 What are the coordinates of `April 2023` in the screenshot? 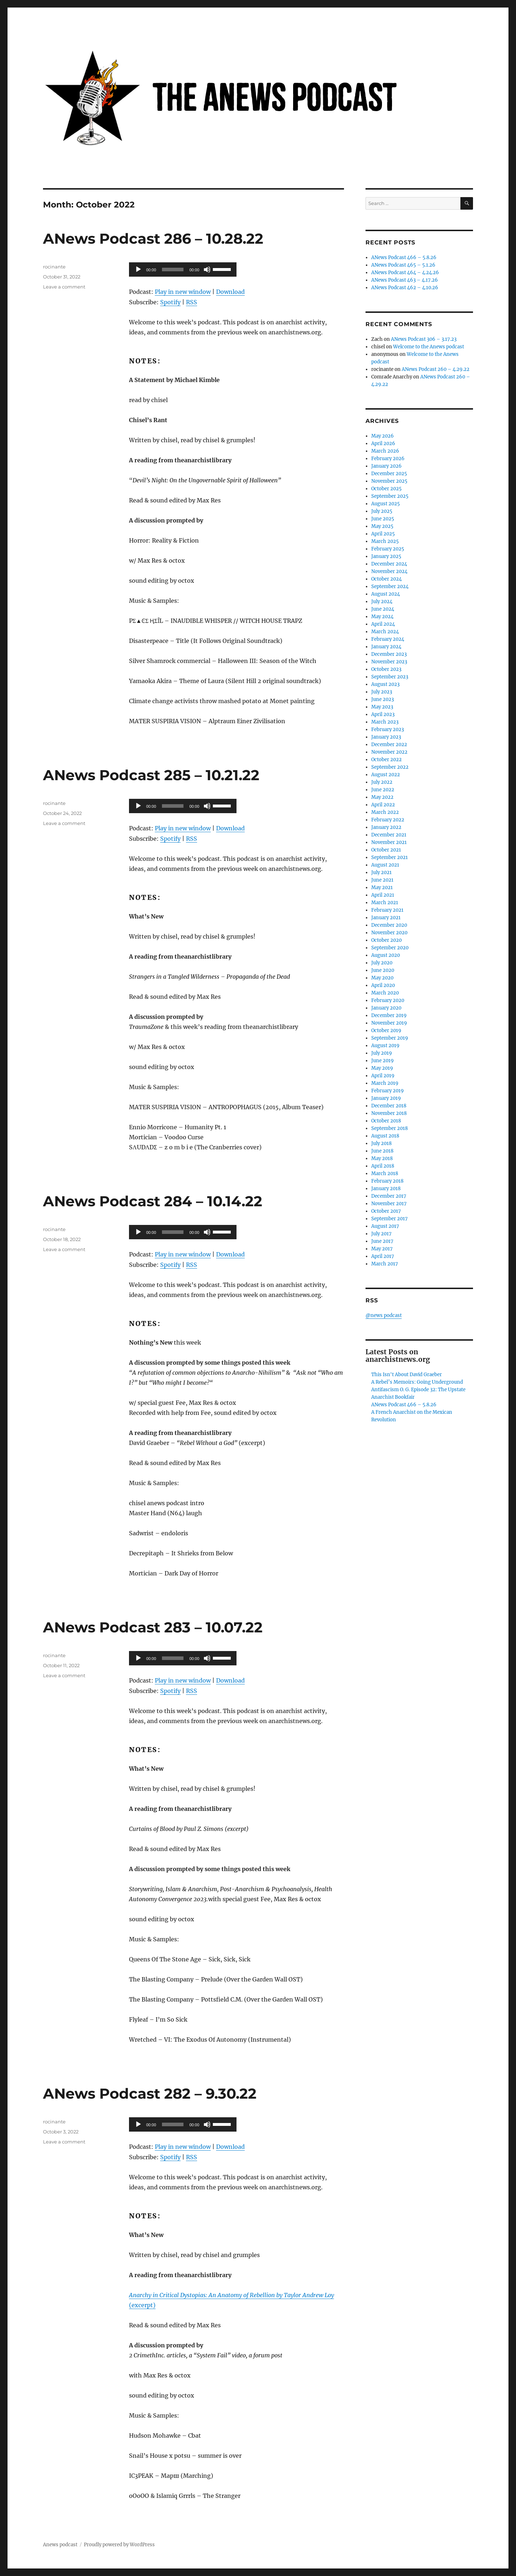 It's located at (383, 714).